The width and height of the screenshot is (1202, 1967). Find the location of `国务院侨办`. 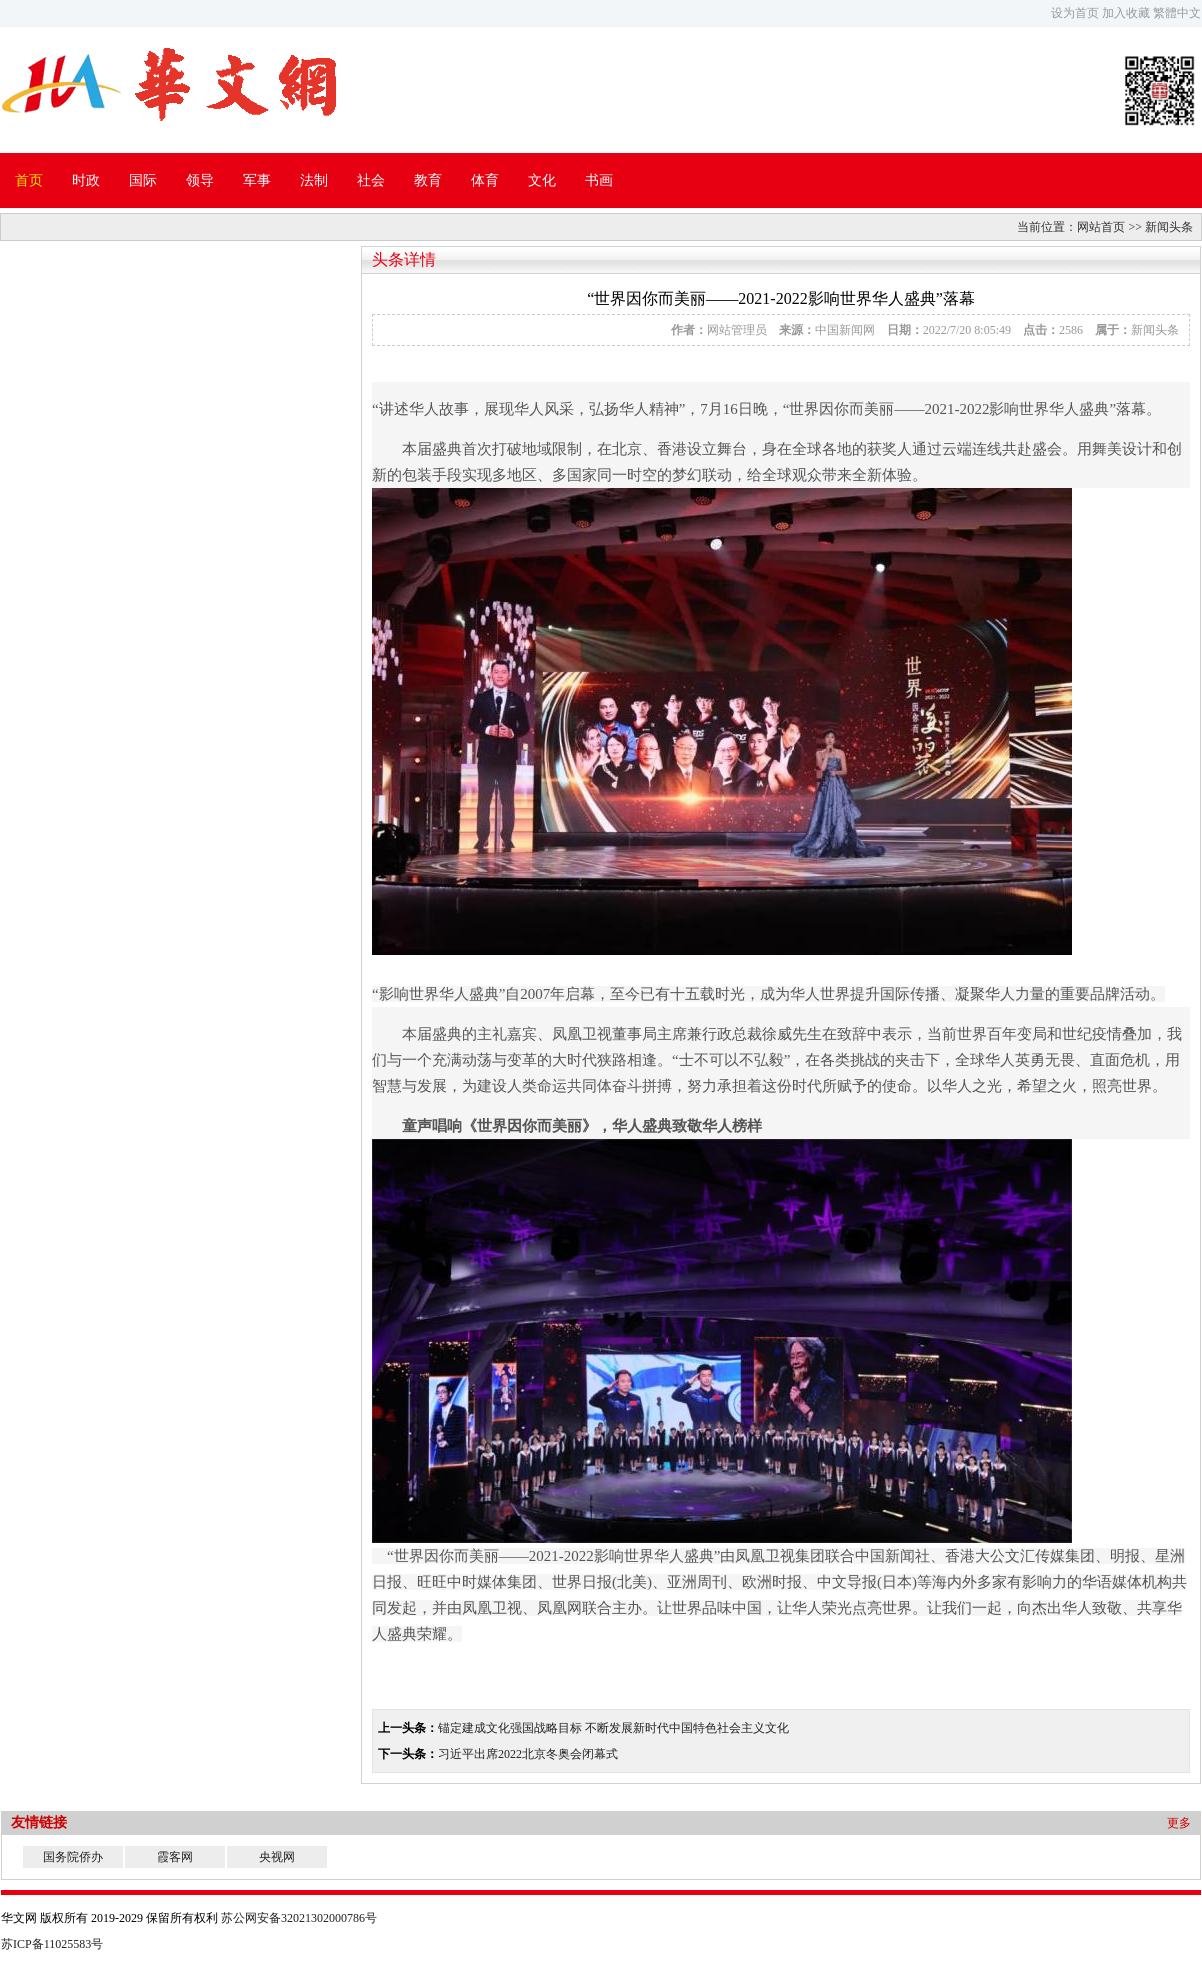

国务院侨办 is located at coordinates (73, 1857).